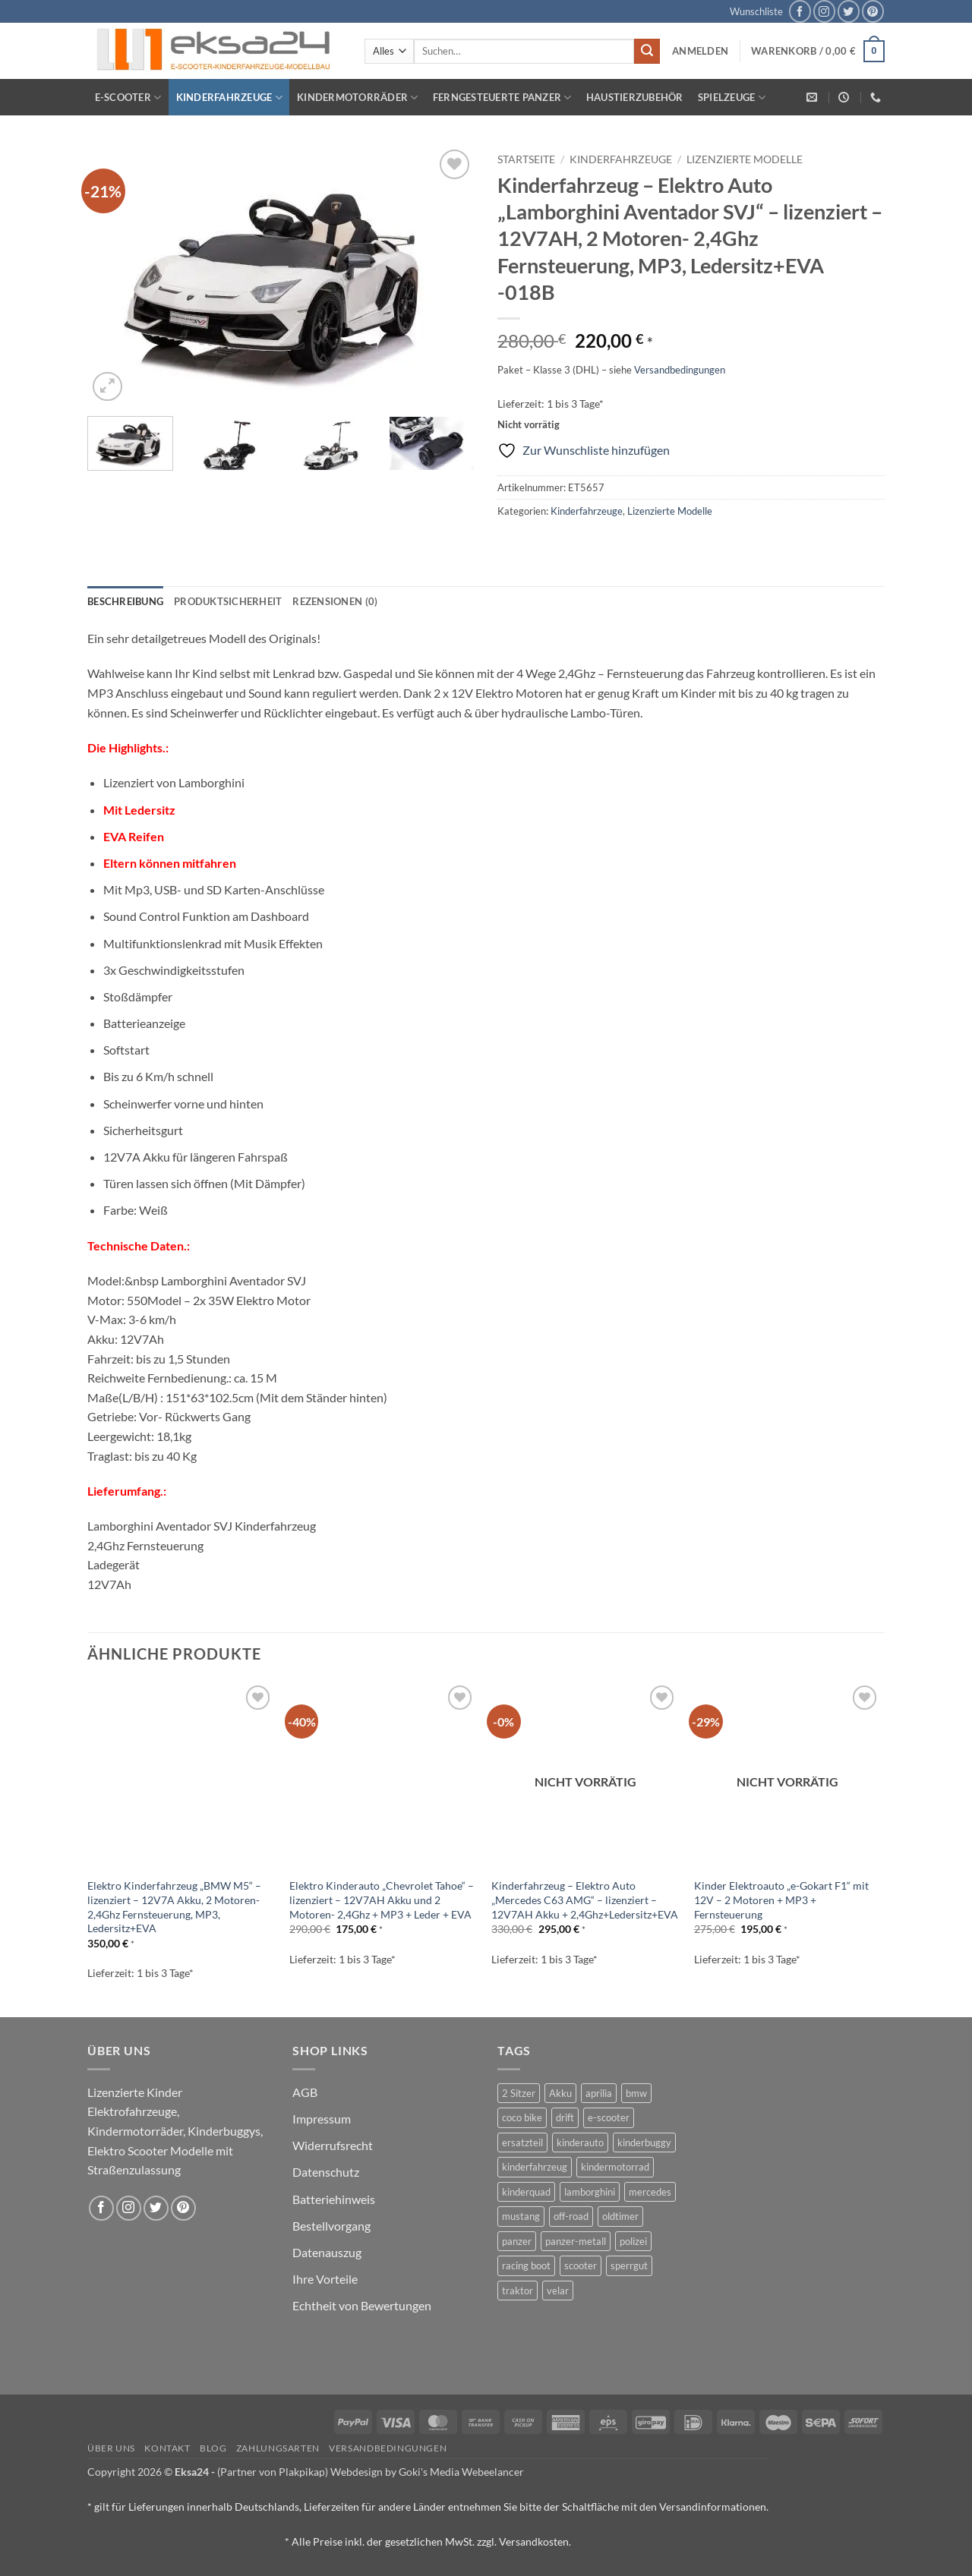 The height and width of the screenshot is (2576, 972). Describe the element at coordinates (713, 2506) in the screenshot. I see `Versandinformationen.` at that location.